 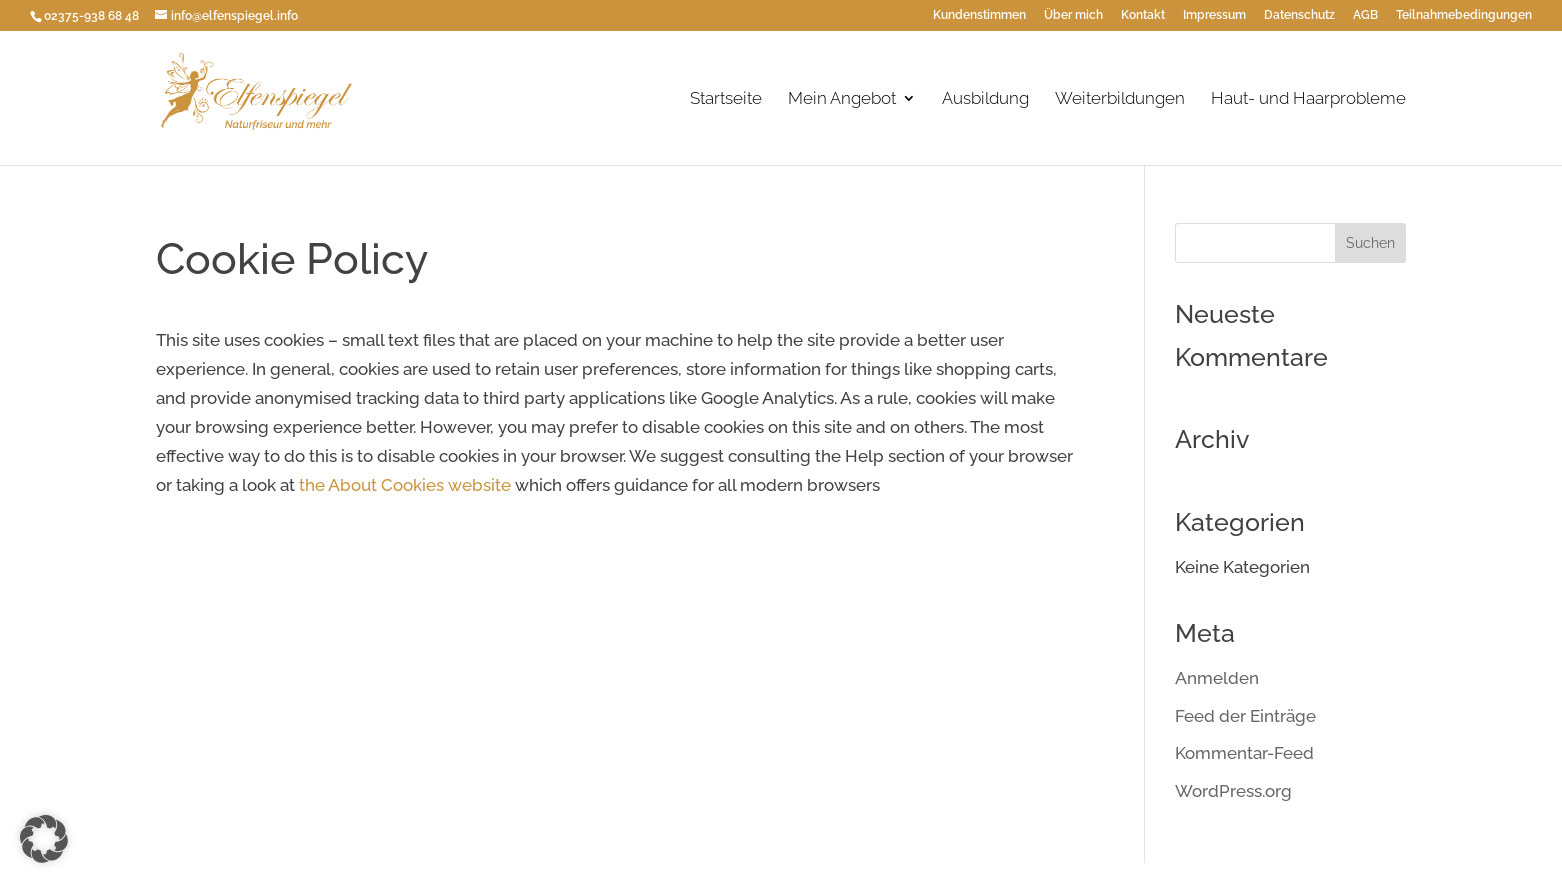 What do you see at coordinates (979, 15) in the screenshot?
I see `Kundenstimmen` at bounding box center [979, 15].